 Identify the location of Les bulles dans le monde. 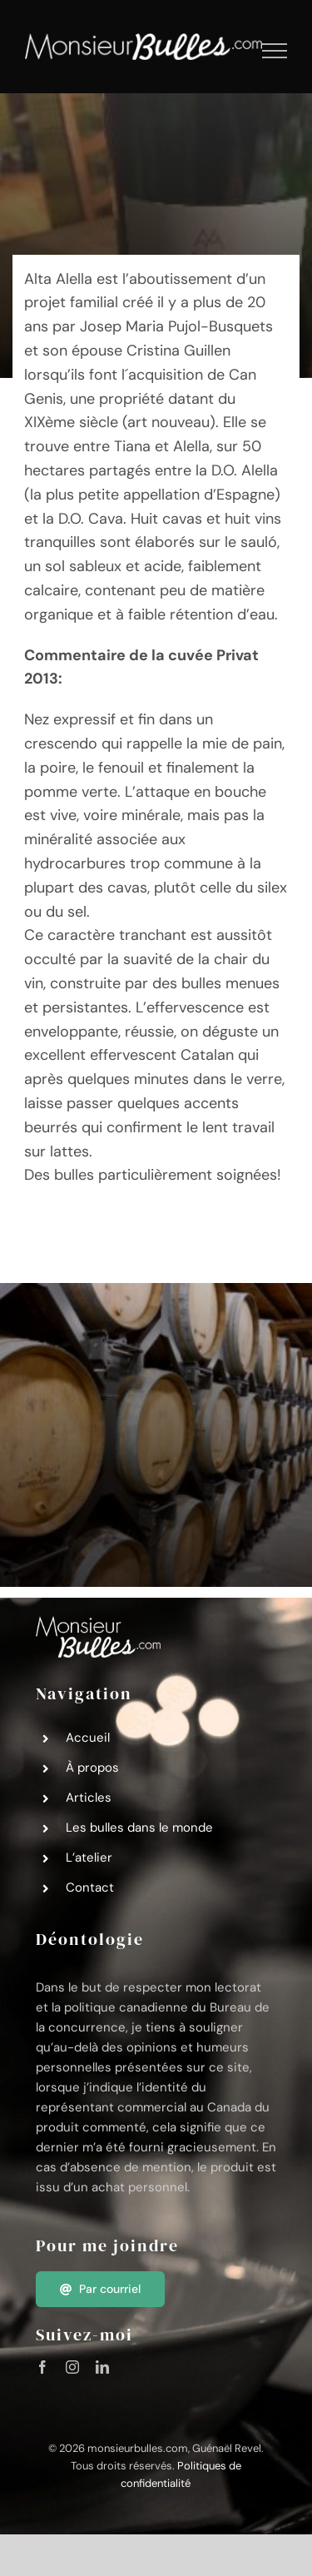
(139, 1827).